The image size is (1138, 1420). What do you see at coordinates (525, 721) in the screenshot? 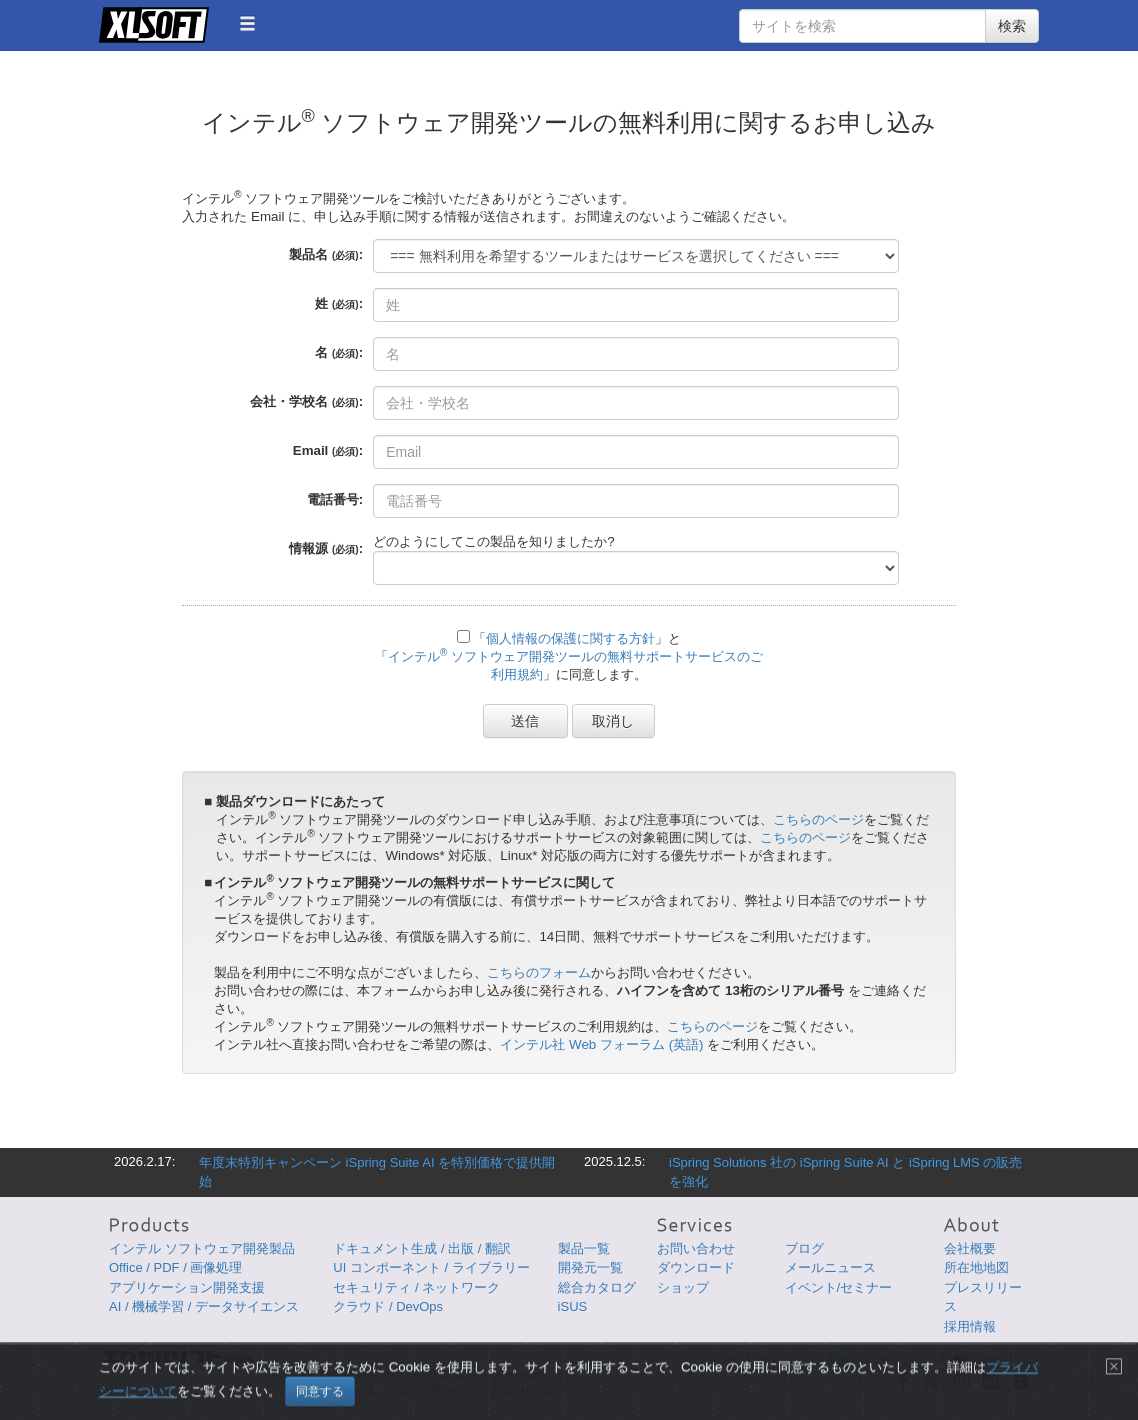
I see `送信` at bounding box center [525, 721].